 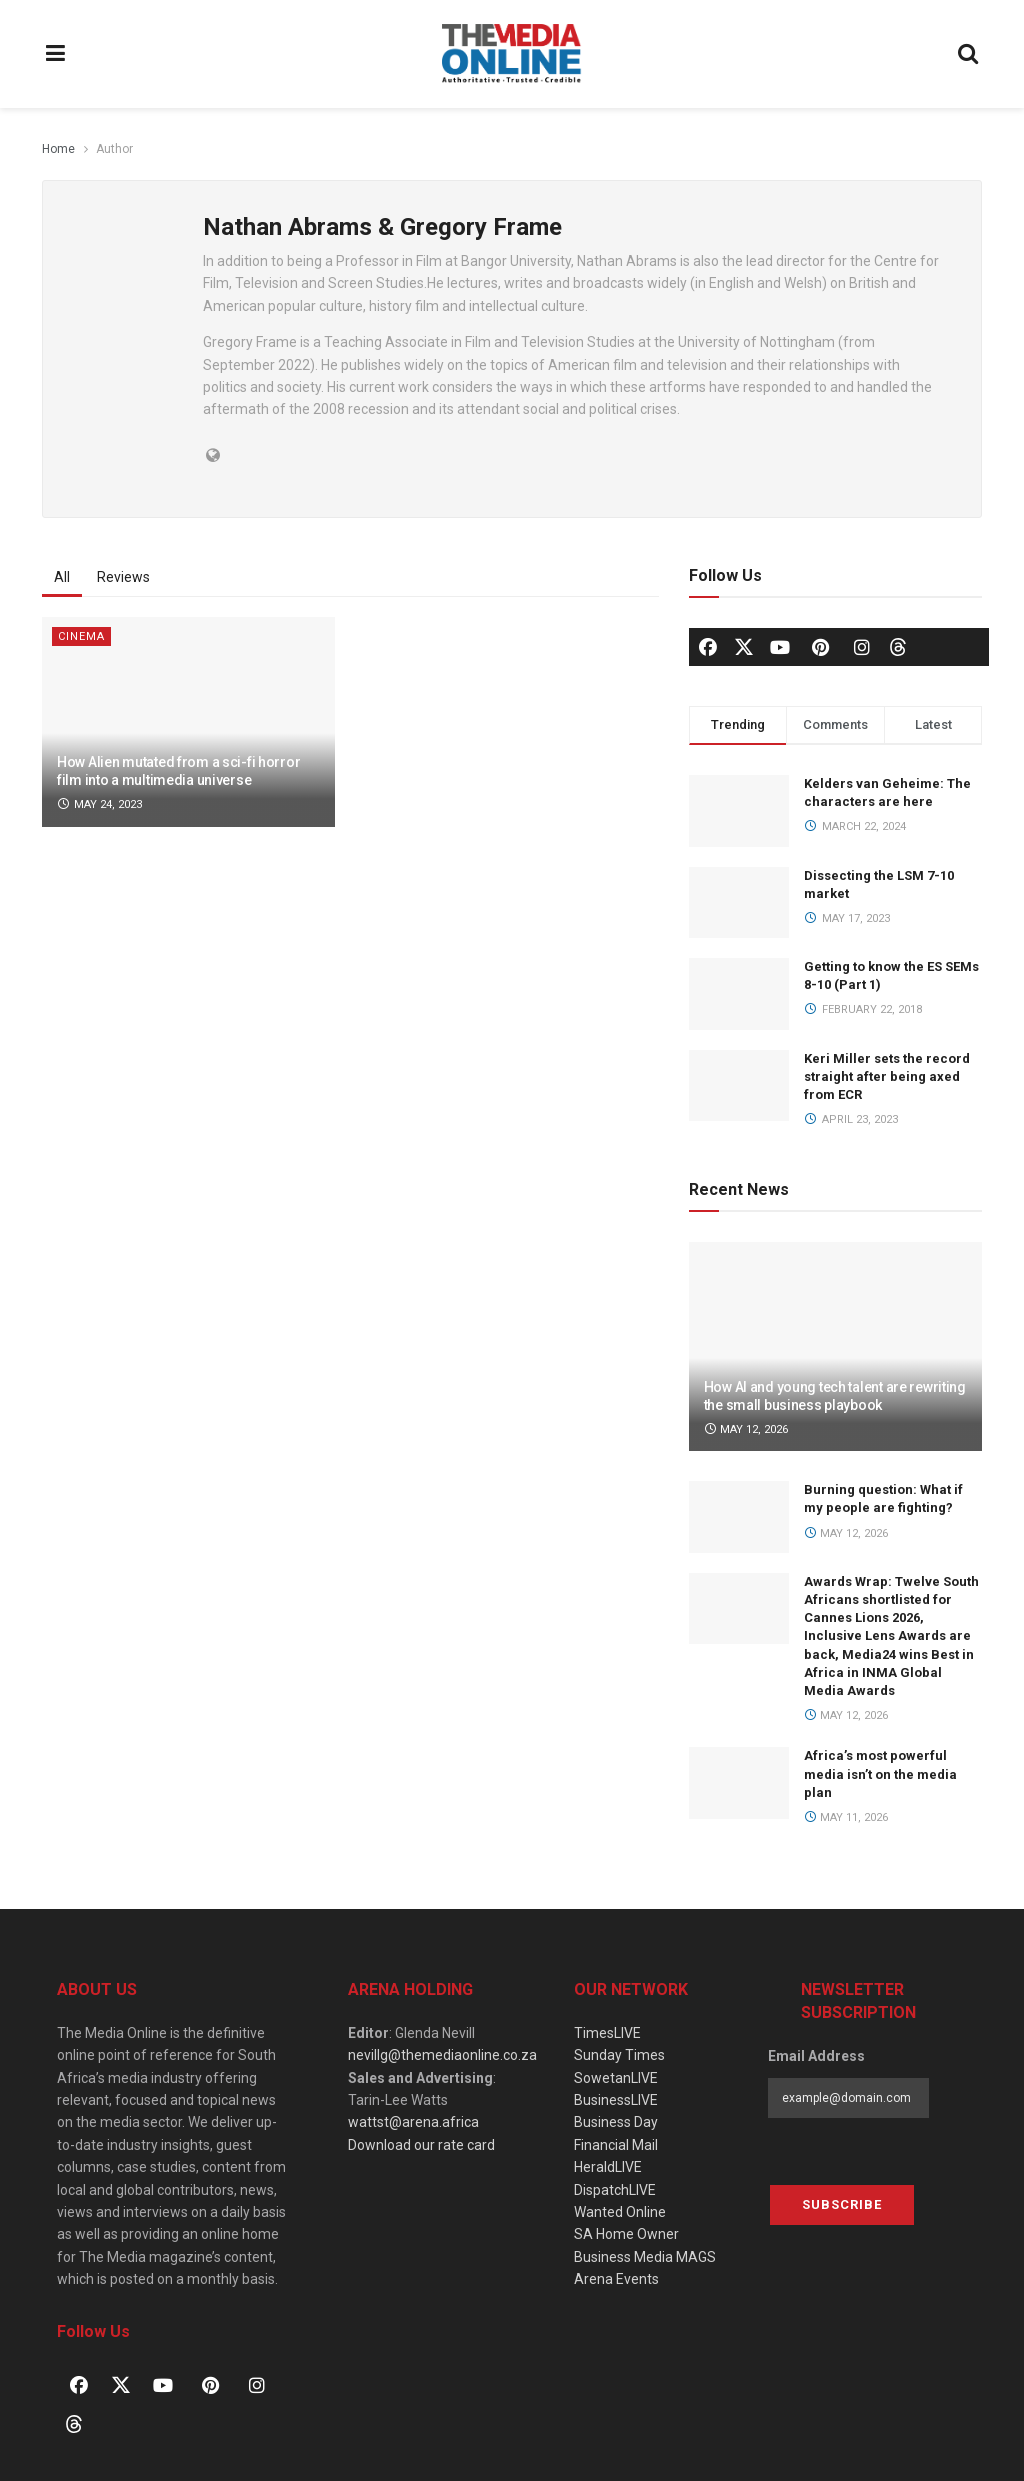 I want to click on [Read article: Africa’s most powerful media isn’t on the media plan], so click(x=739, y=1783).